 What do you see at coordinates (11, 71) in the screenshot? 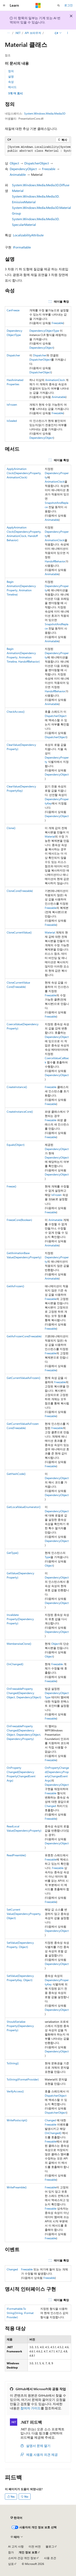
I see `정의` at bounding box center [11, 71].